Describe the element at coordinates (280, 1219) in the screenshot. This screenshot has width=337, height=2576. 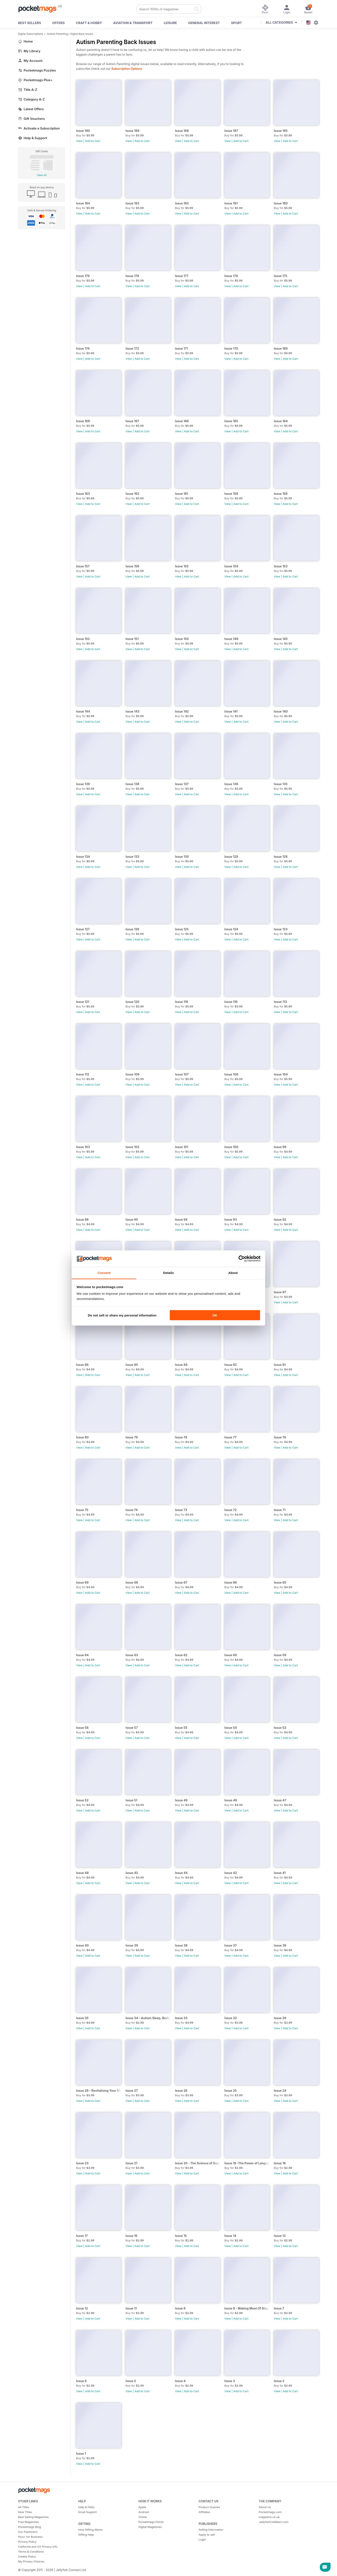
I see `Issue 92` at that location.